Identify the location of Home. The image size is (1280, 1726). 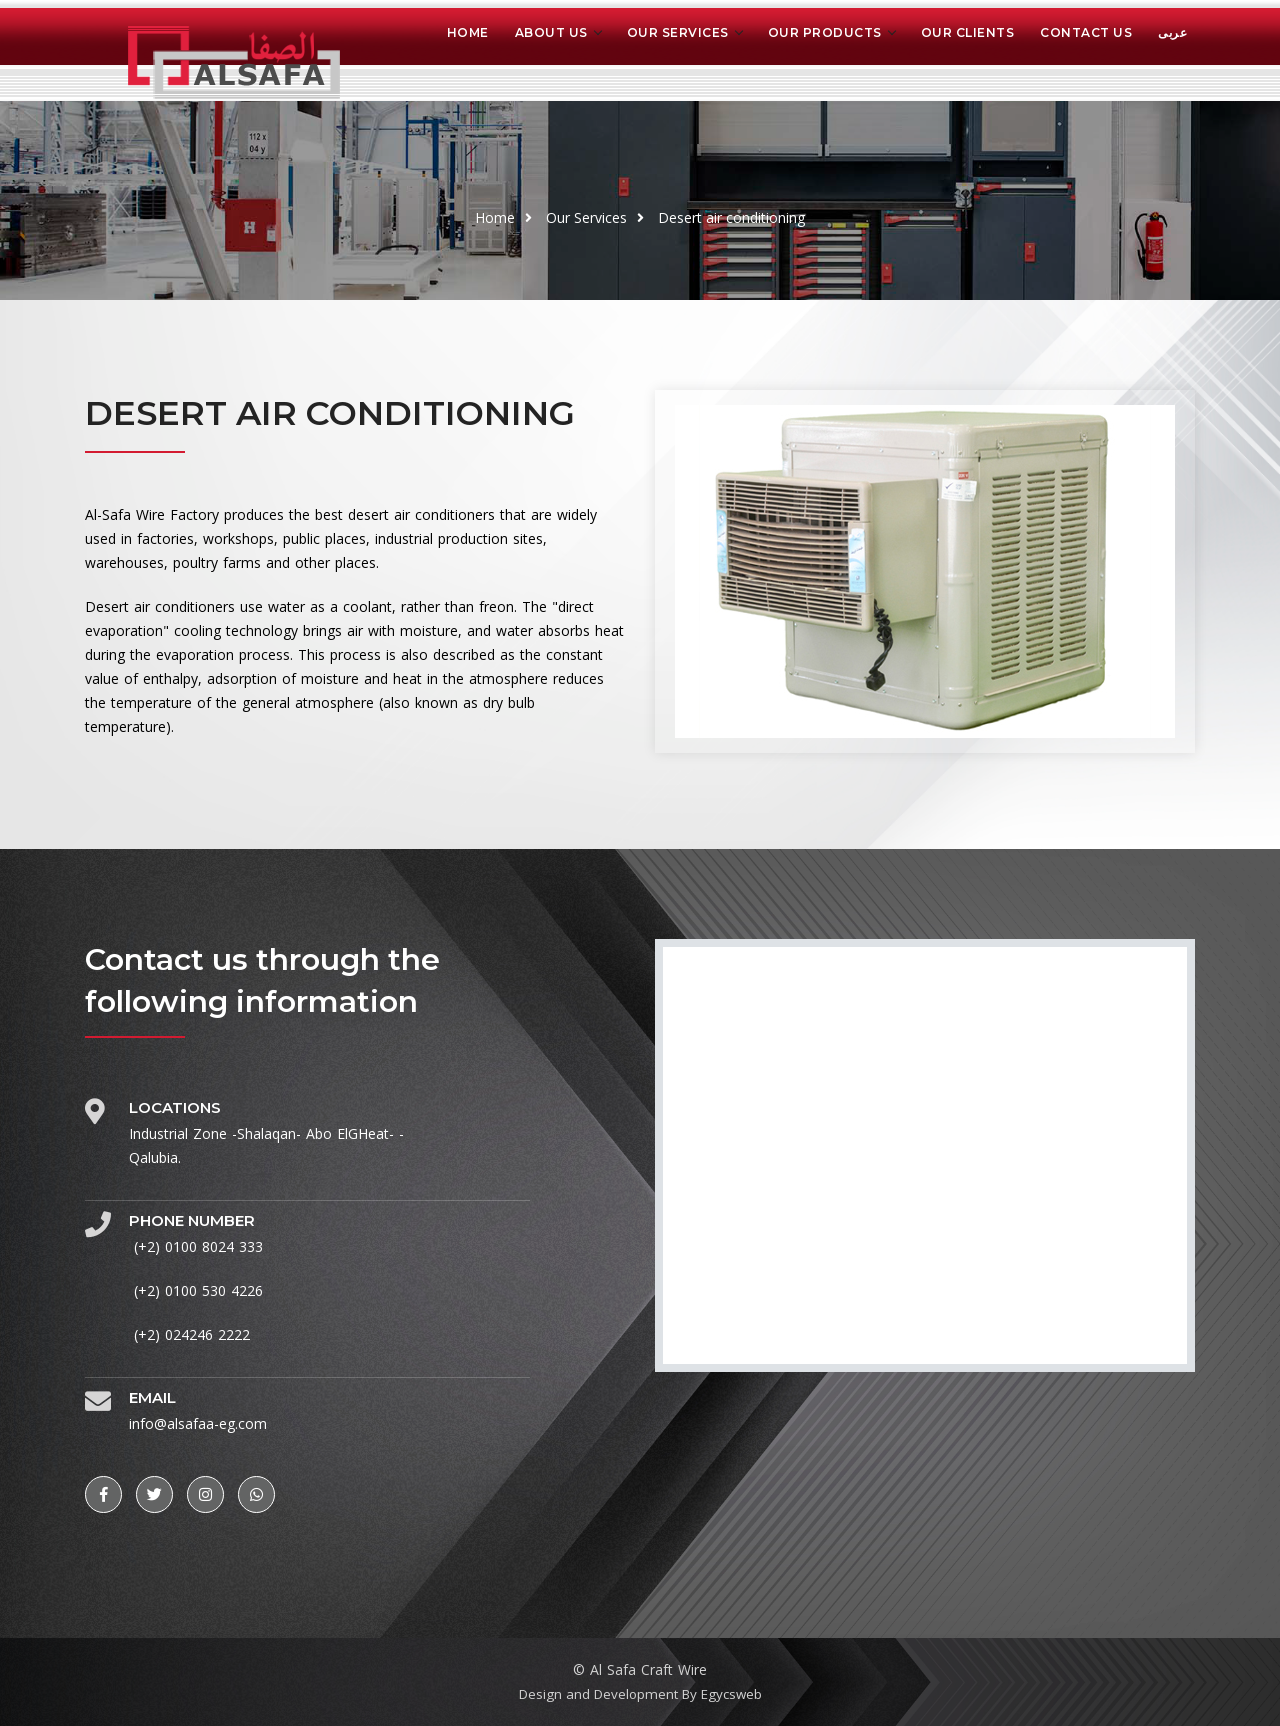
(468, 32).